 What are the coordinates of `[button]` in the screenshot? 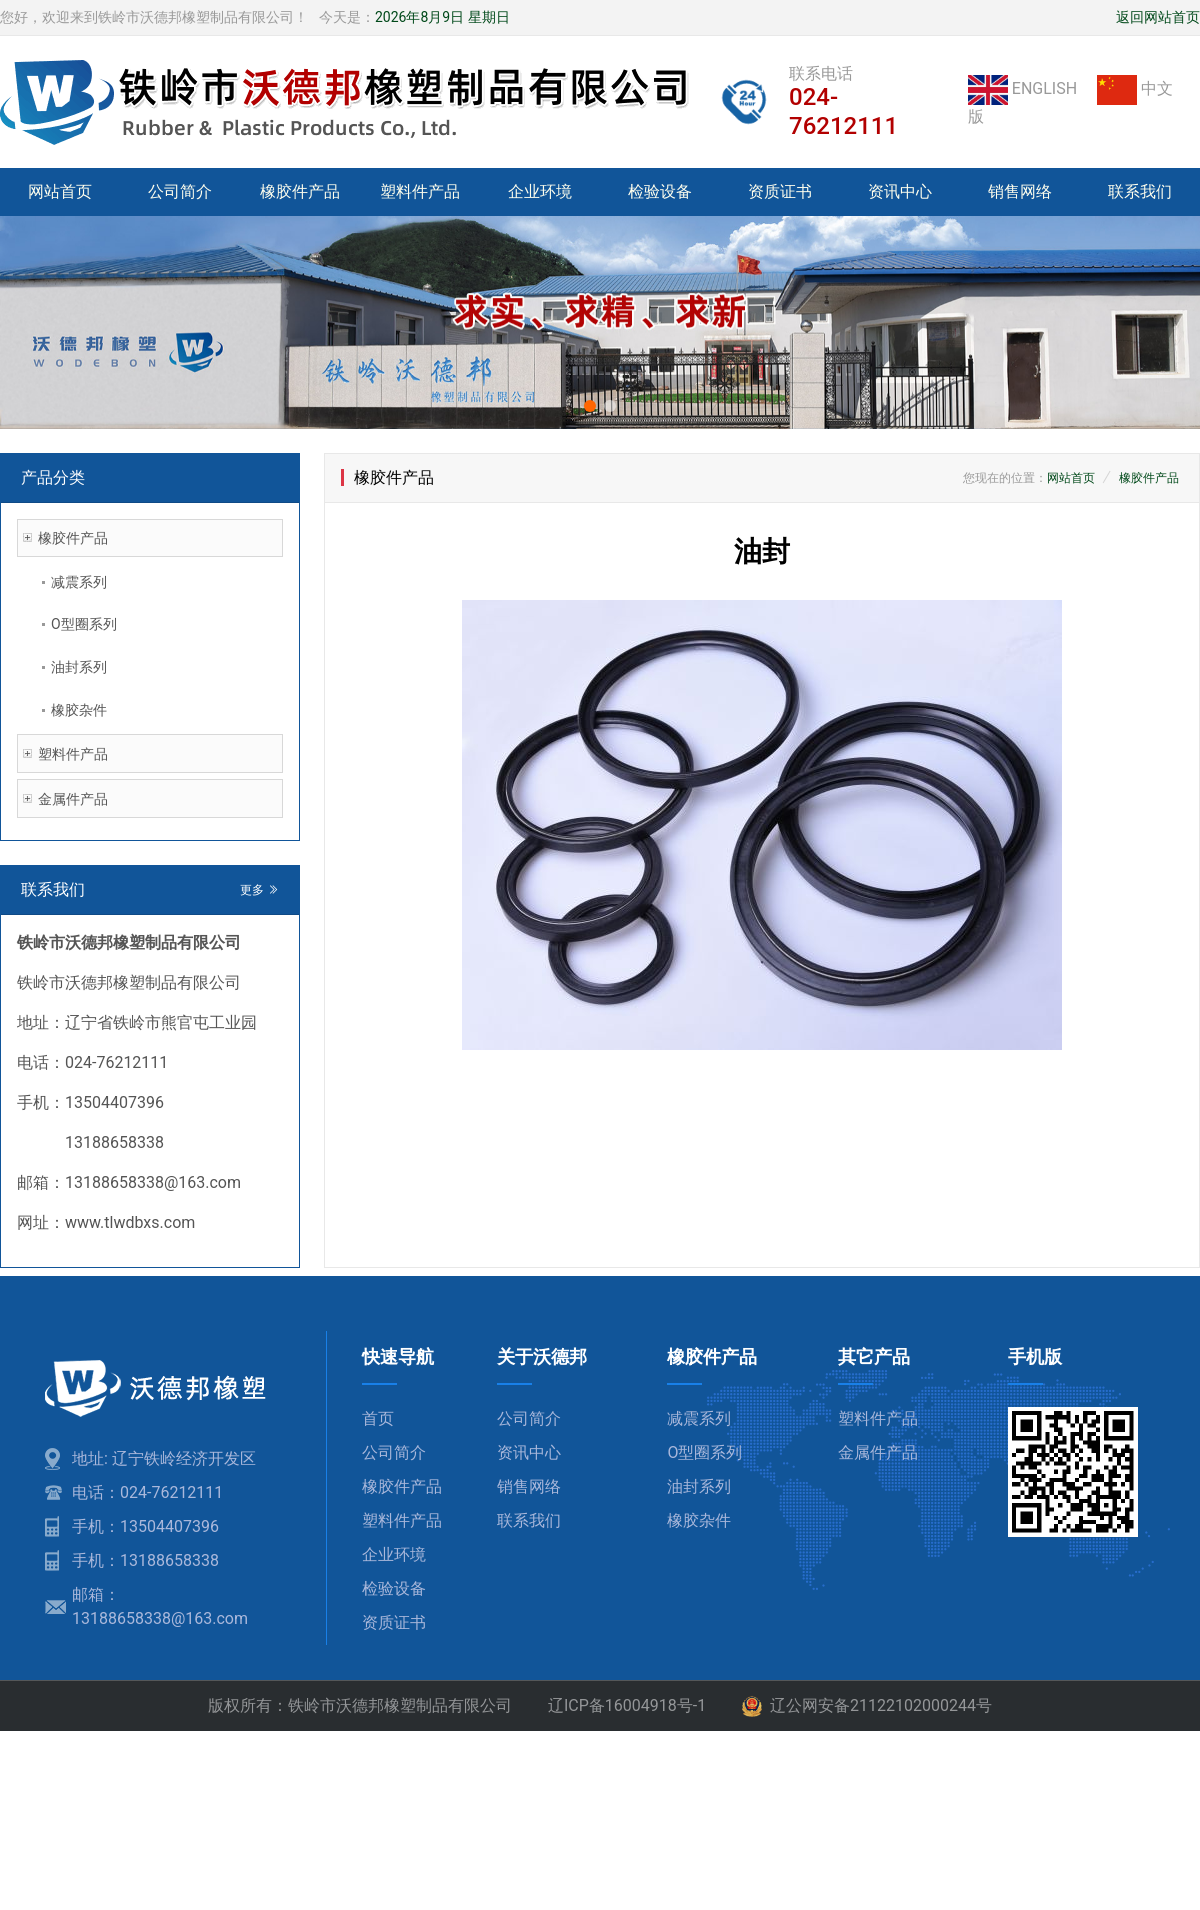 It's located at (590, 406).